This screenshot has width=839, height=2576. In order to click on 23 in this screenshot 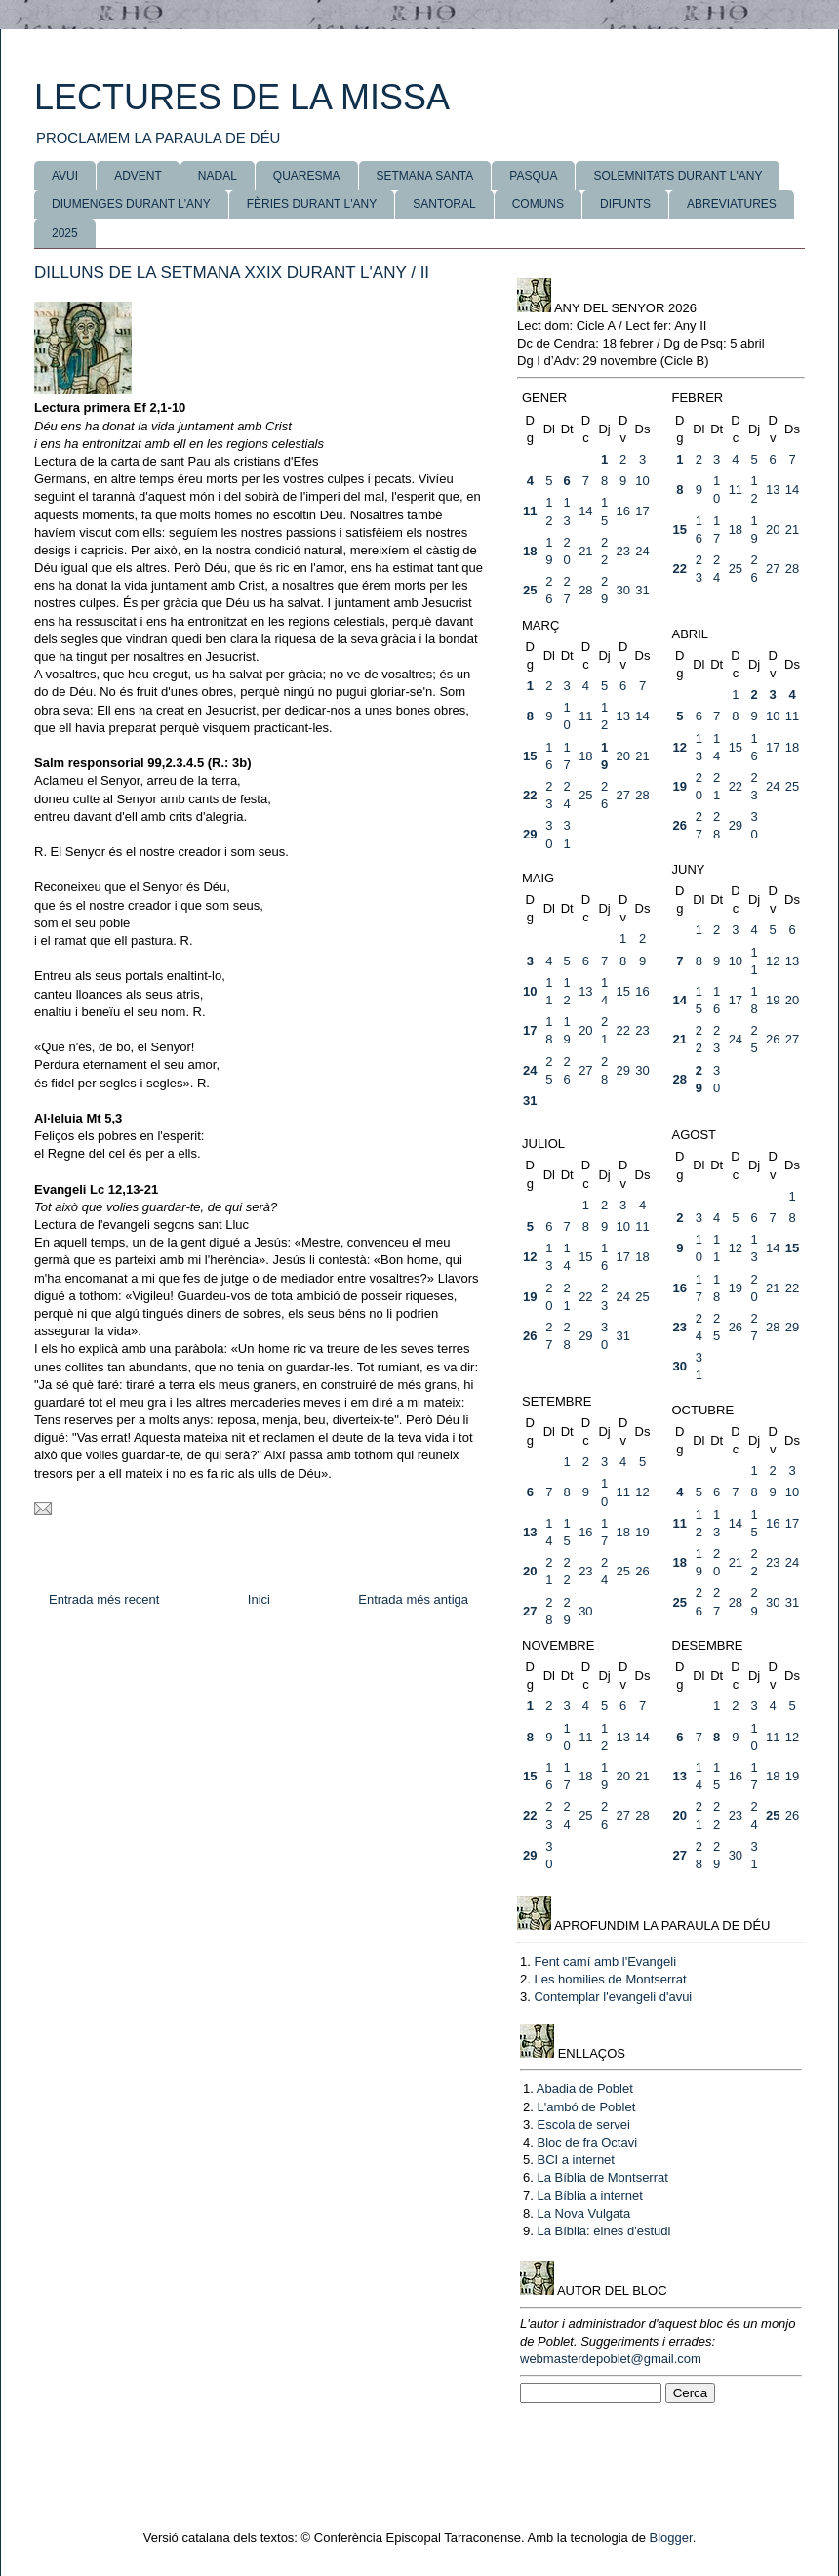, I will do `click(622, 551)`.